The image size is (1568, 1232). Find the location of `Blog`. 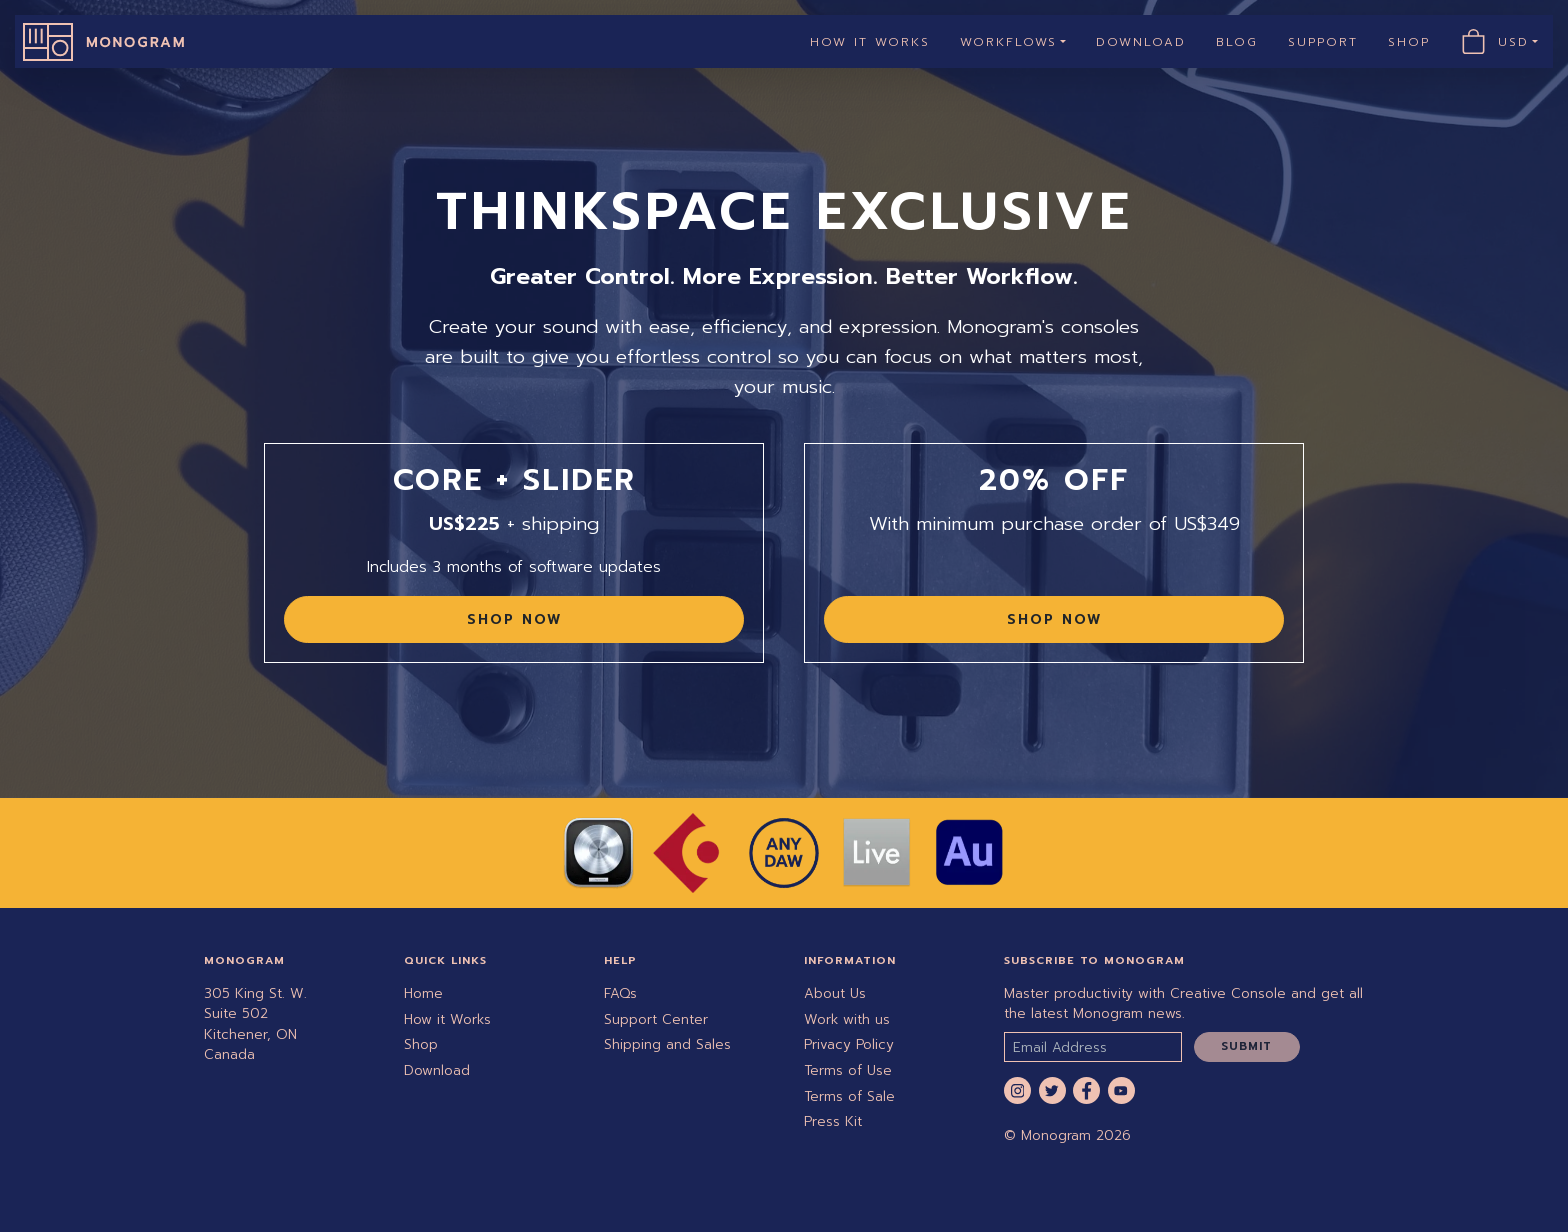

Blog is located at coordinates (1237, 42).